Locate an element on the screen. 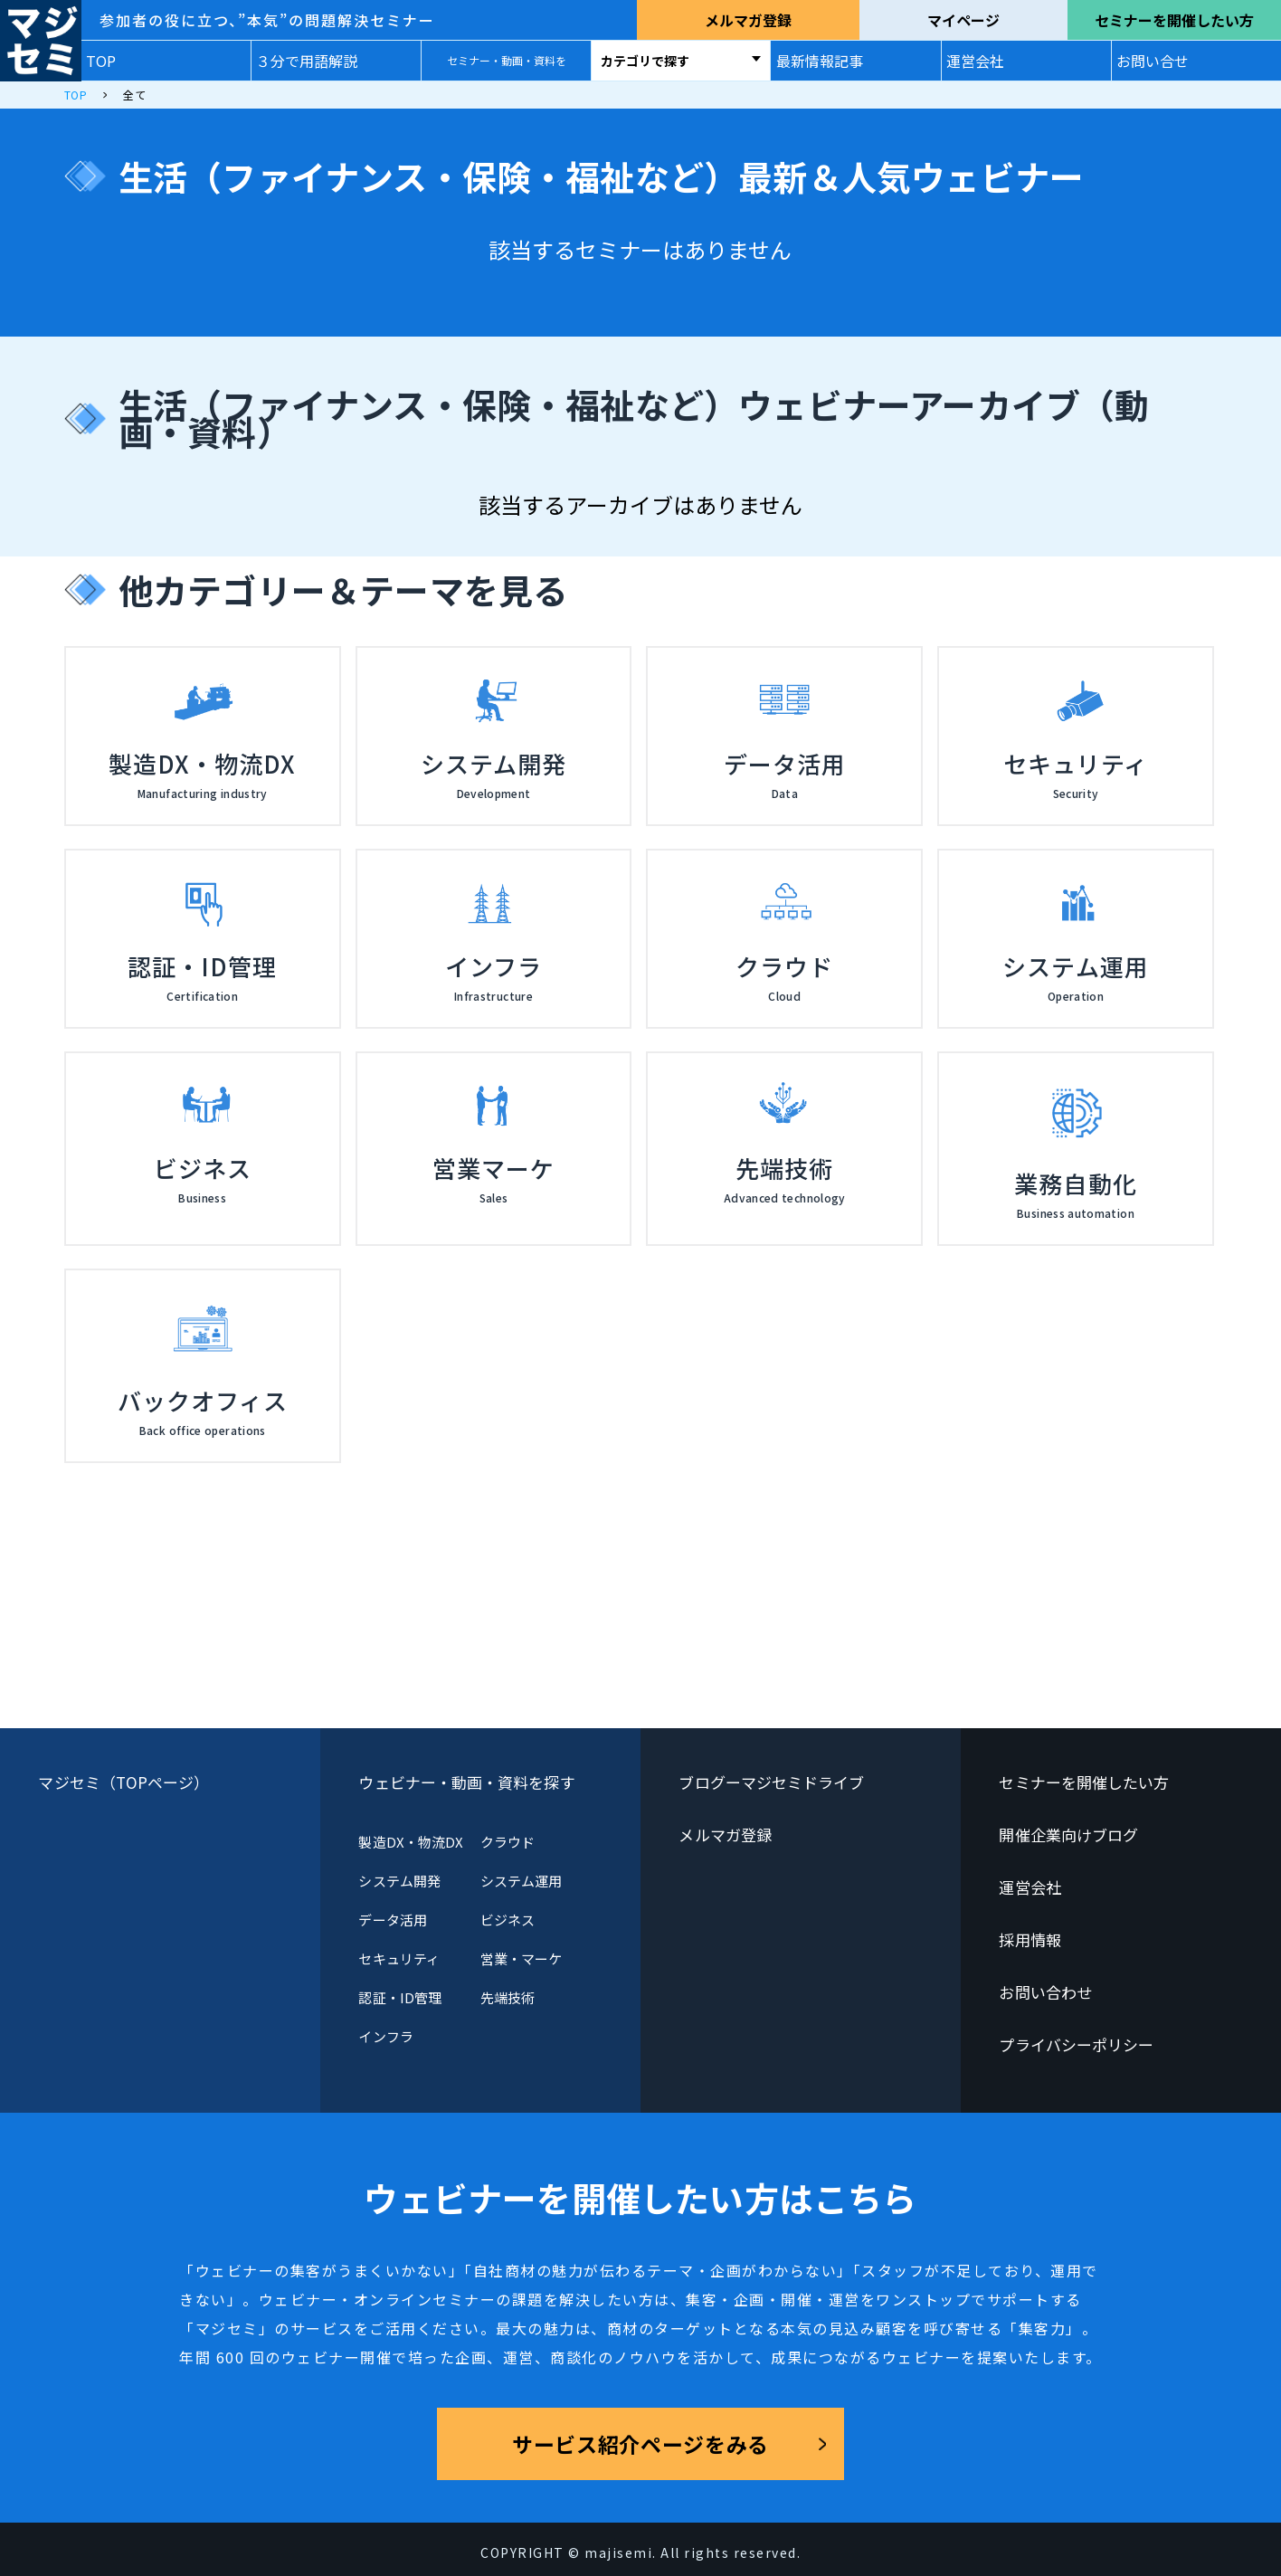  セキュリティ is located at coordinates (398, 1958).